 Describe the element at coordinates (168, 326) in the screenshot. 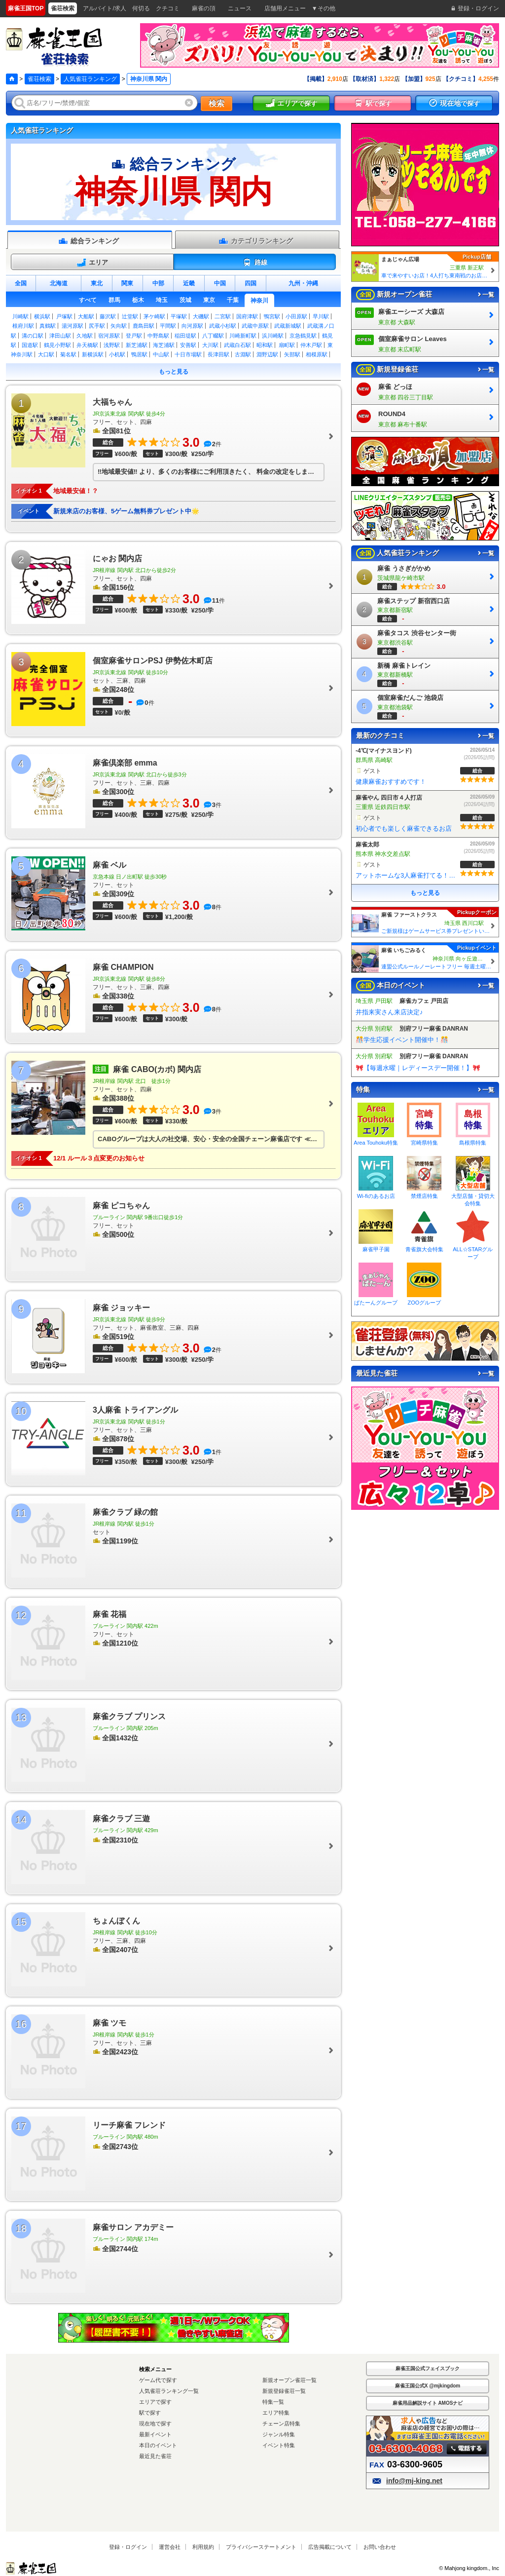

I see `平間駅` at that location.